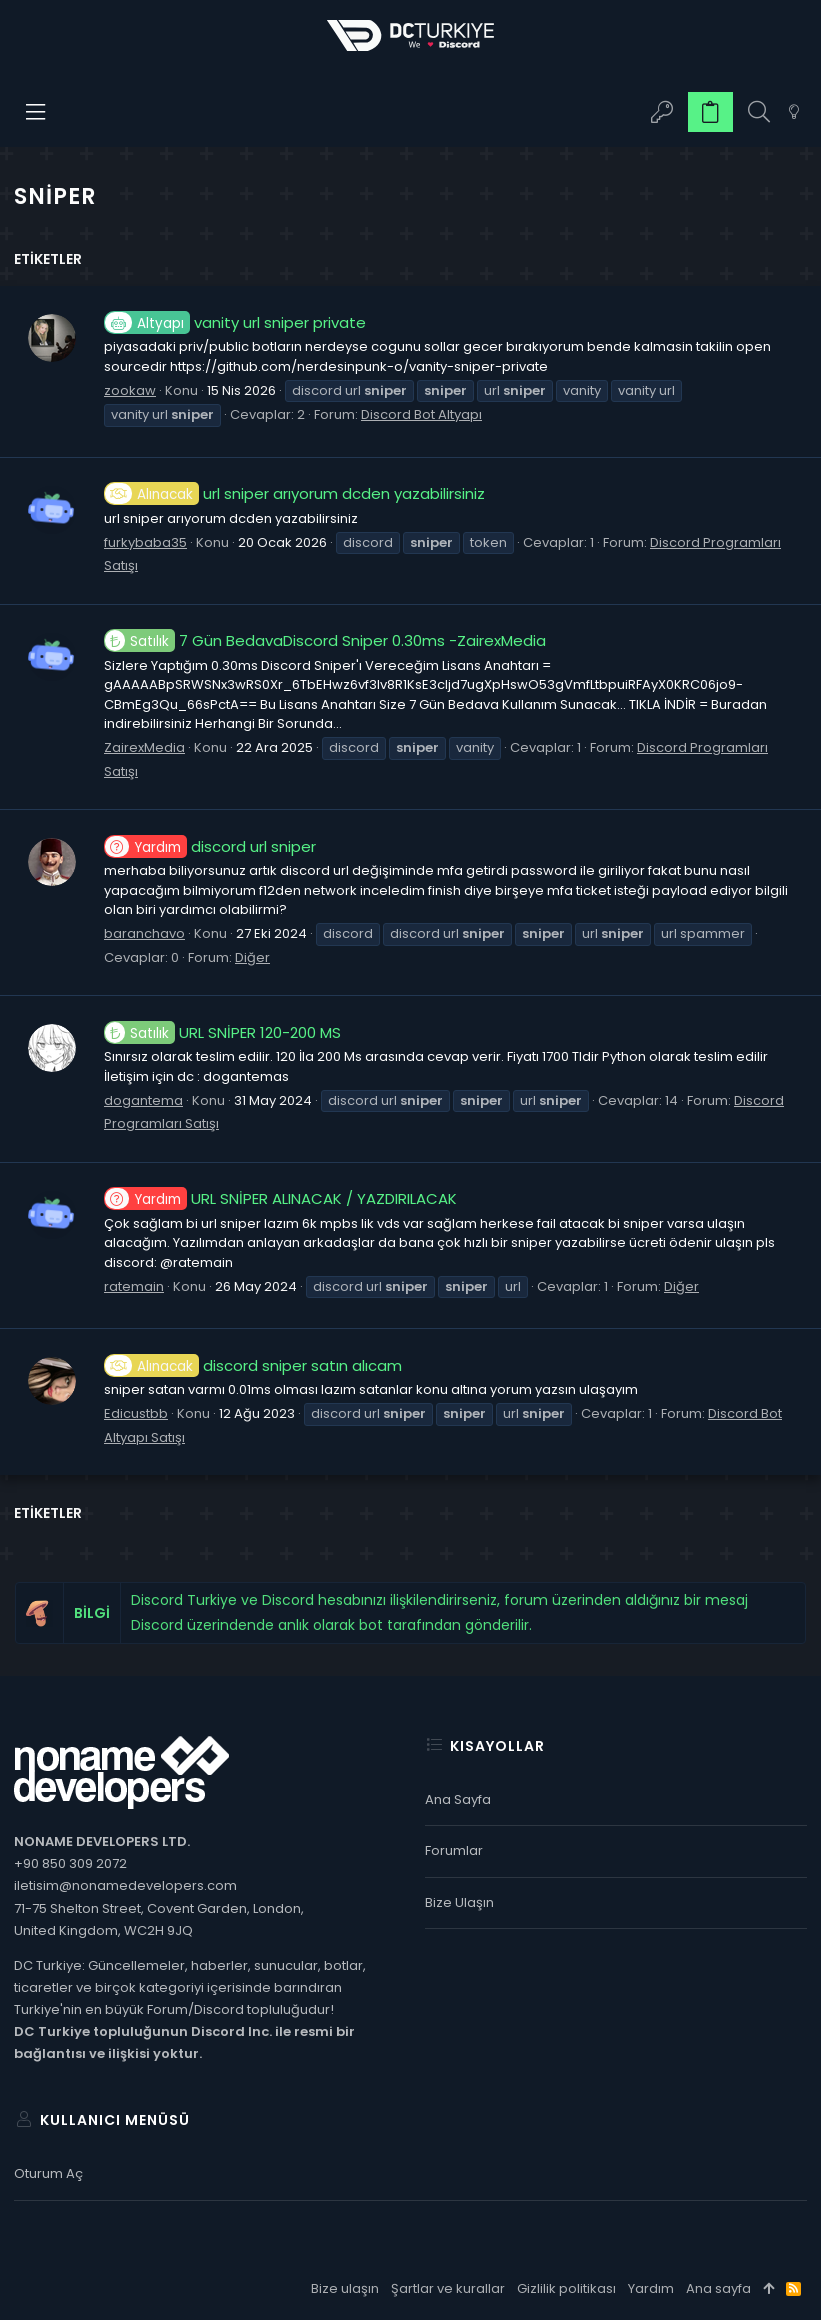 The image size is (821, 2320). Describe the element at coordinates (651, 2288) in the screenshot. I see `Yardım` at that location.